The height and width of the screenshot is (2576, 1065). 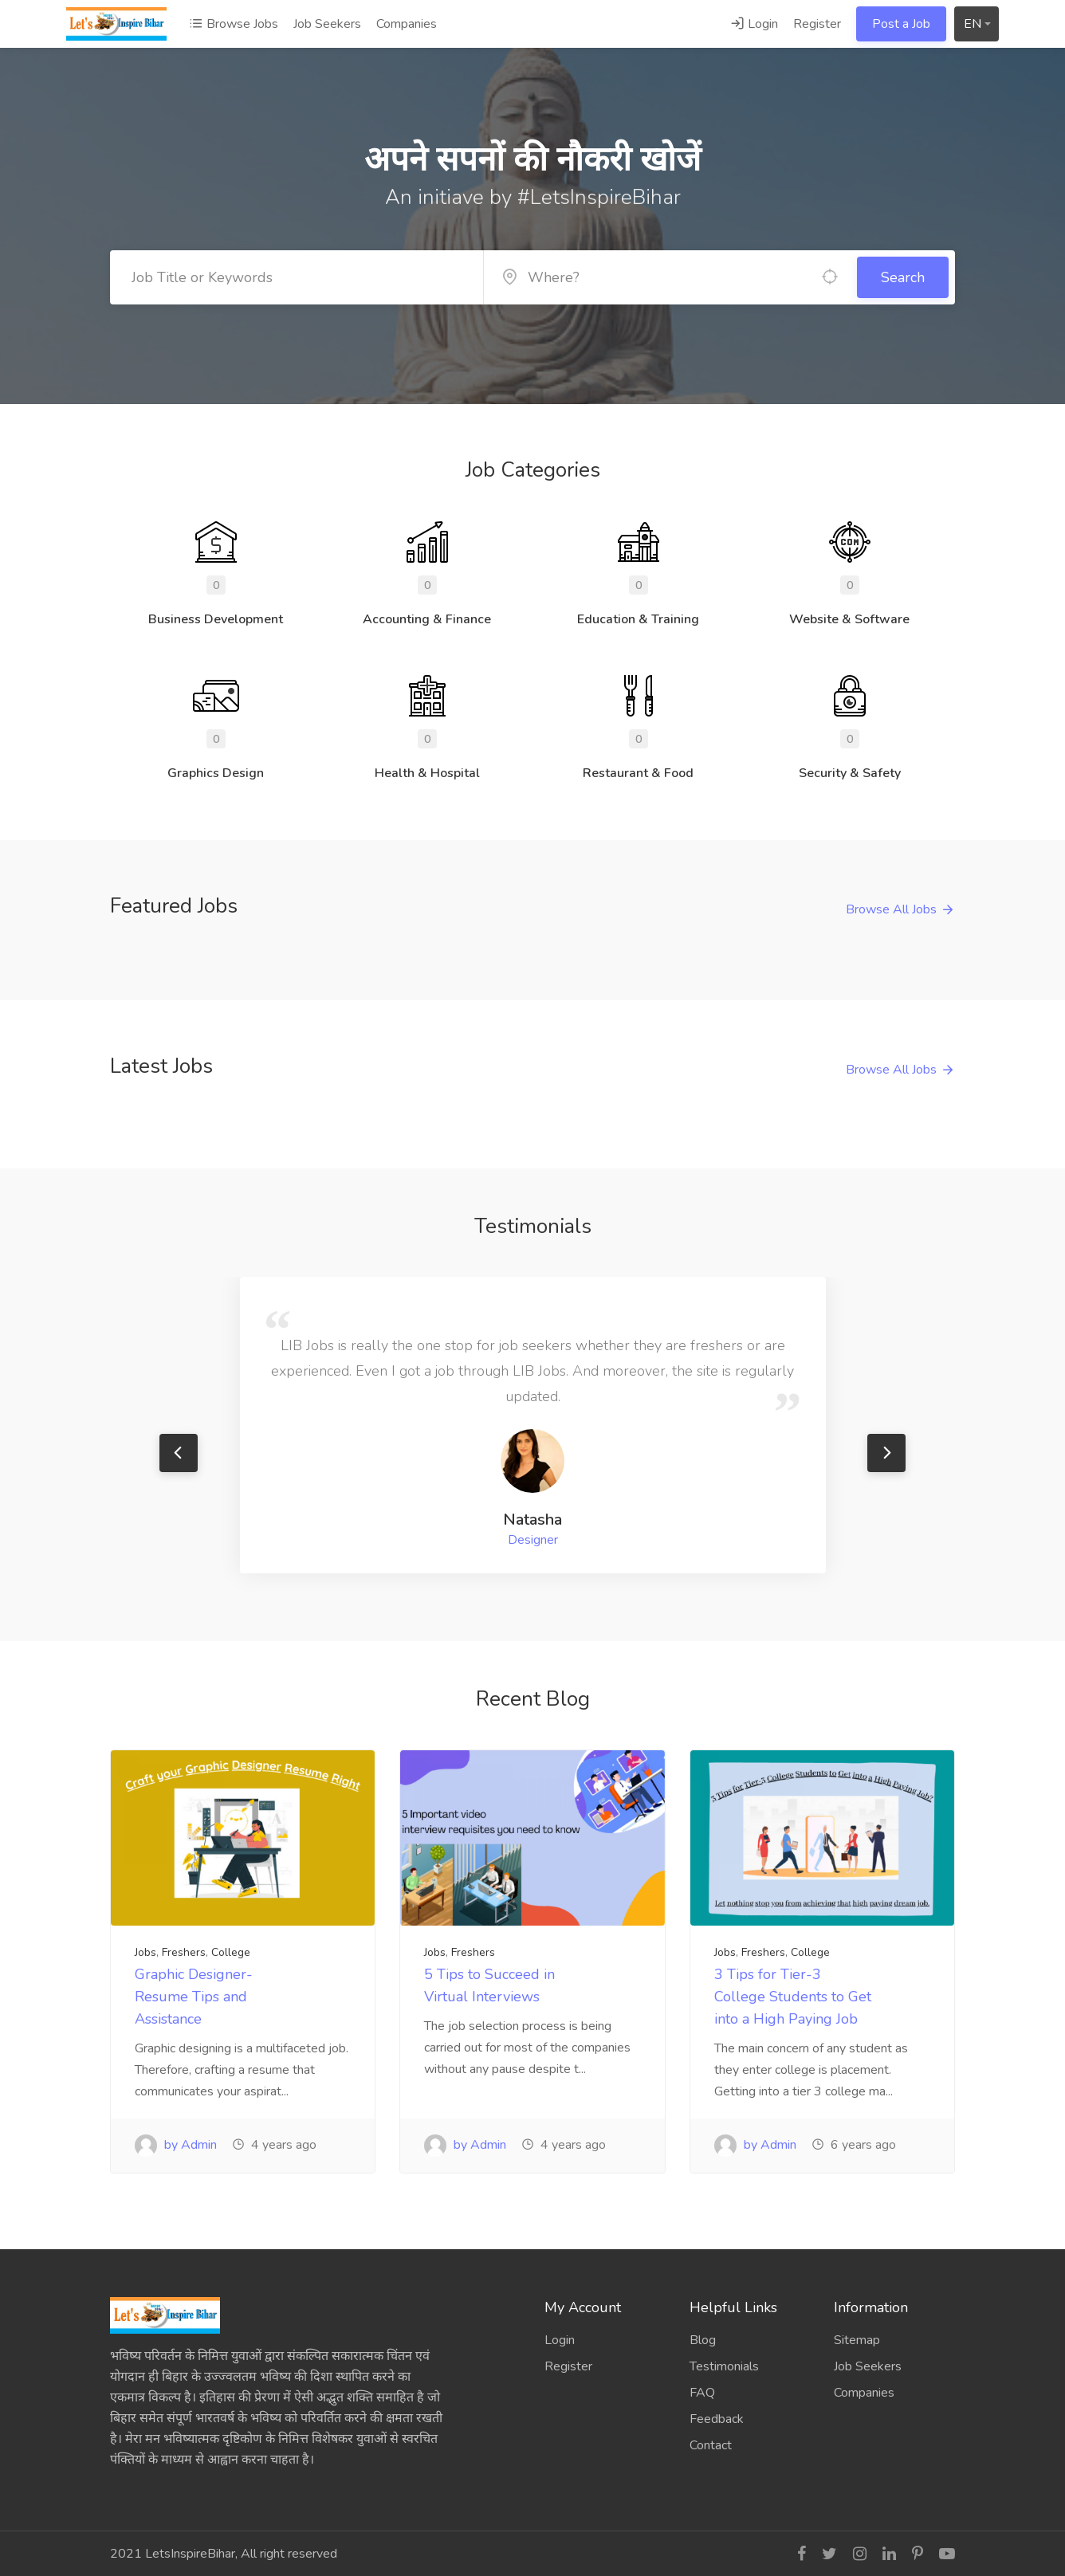 What do you see at coordinates (891, 909) in the screenshot?
I see `Browse All Jobs` at bounding box center [891, 909].